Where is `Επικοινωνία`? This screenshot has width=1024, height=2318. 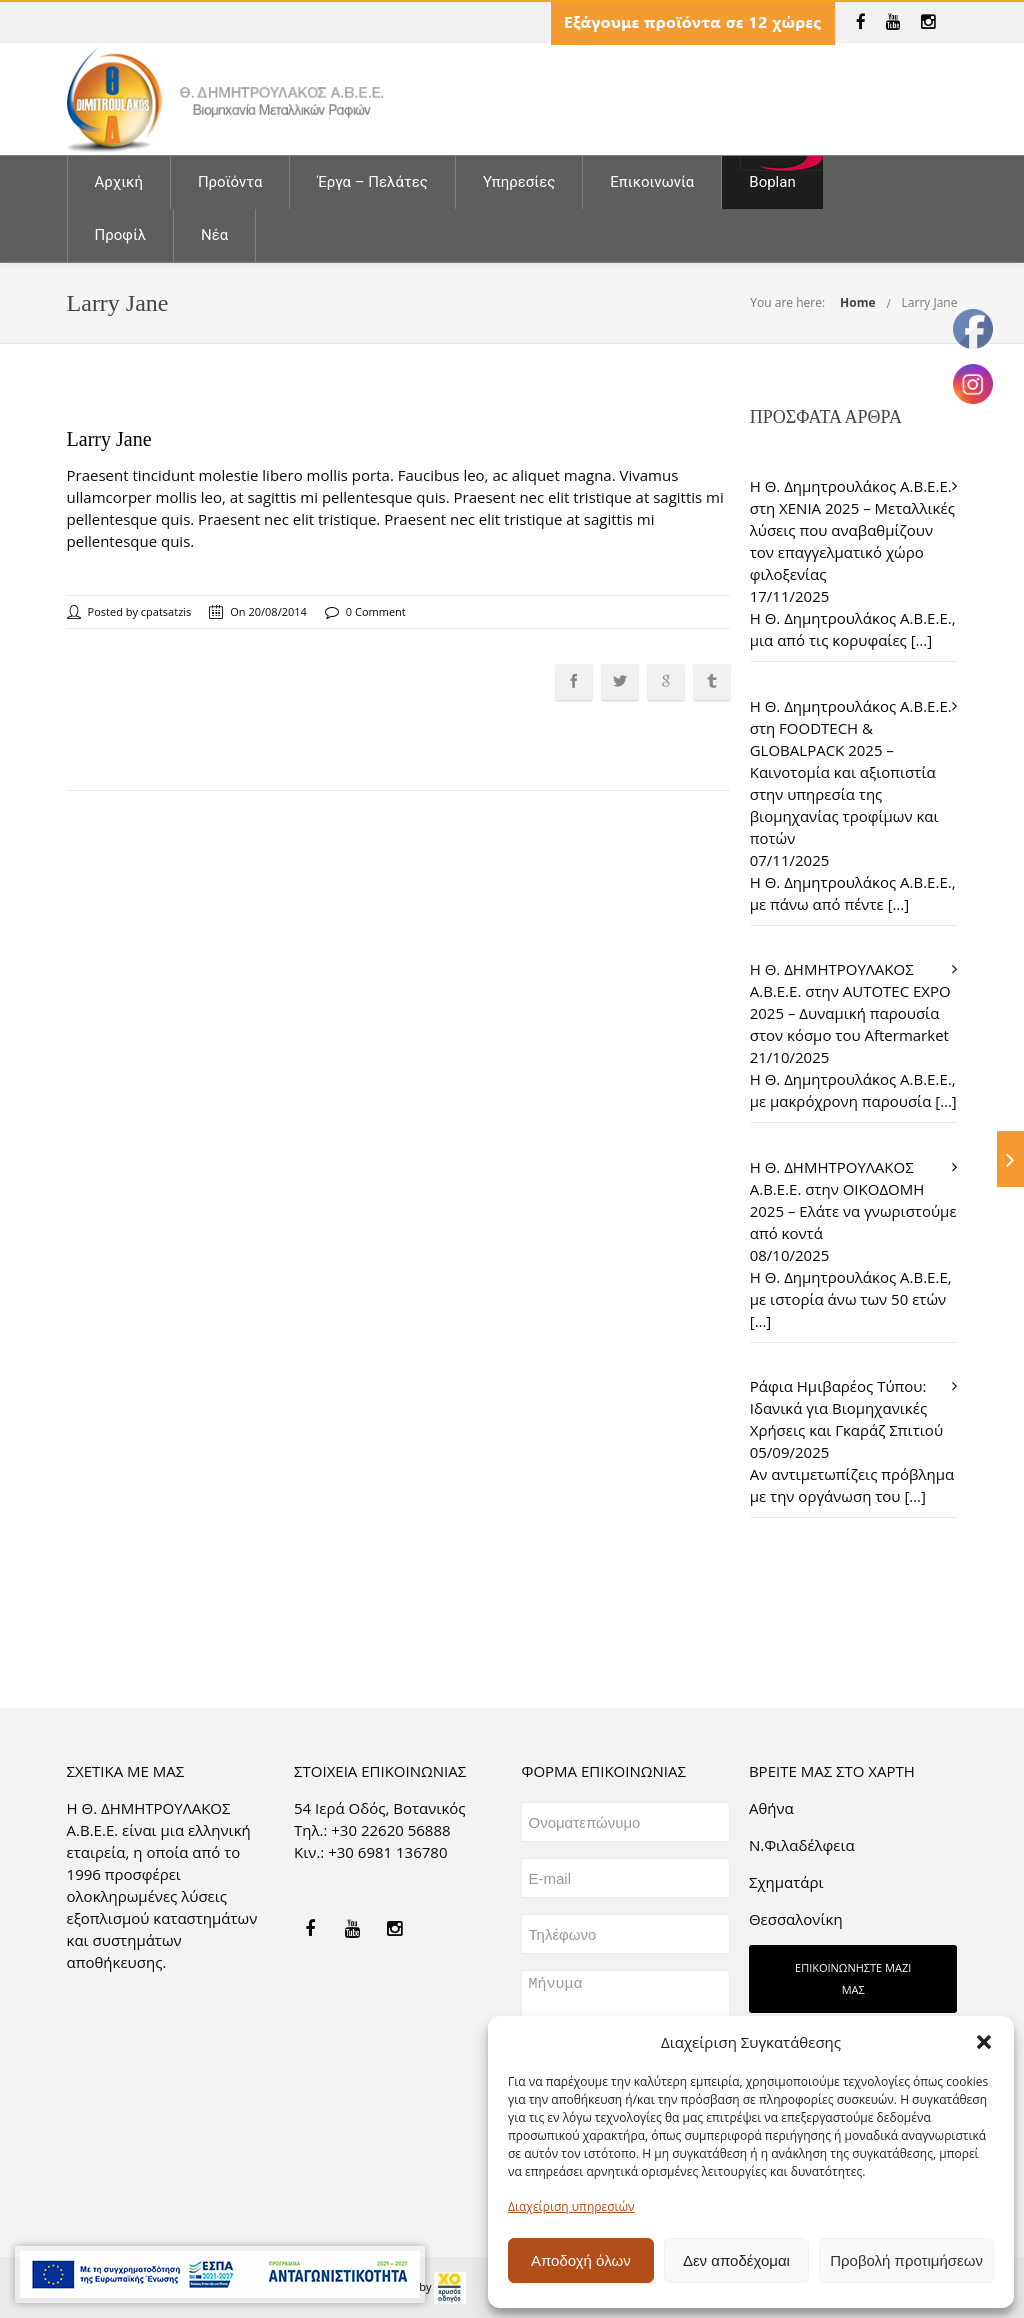 Επικοινωνία is located at coordinates (652, 182).